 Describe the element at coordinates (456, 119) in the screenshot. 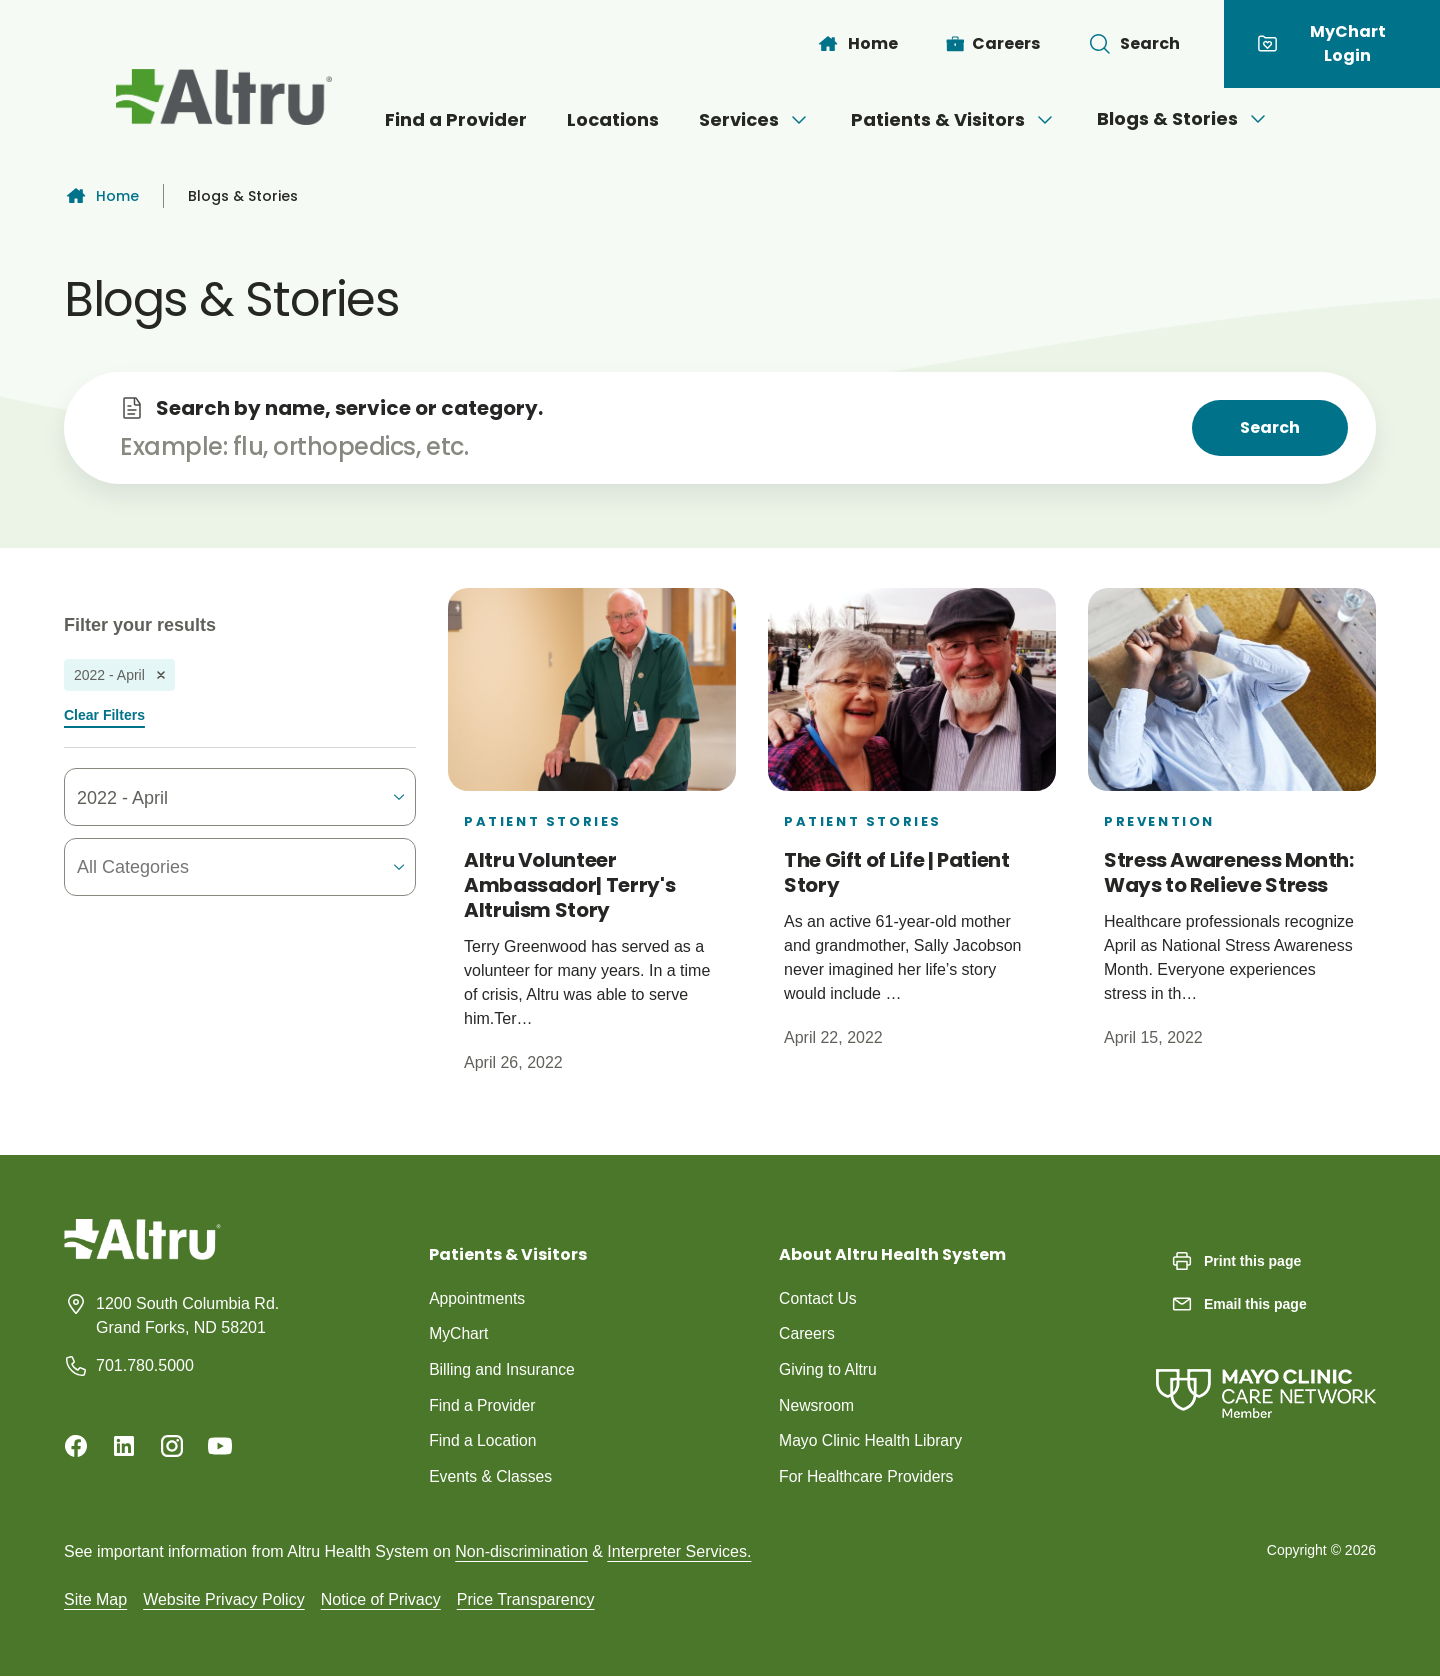

I see `Find a Provider` at that location.